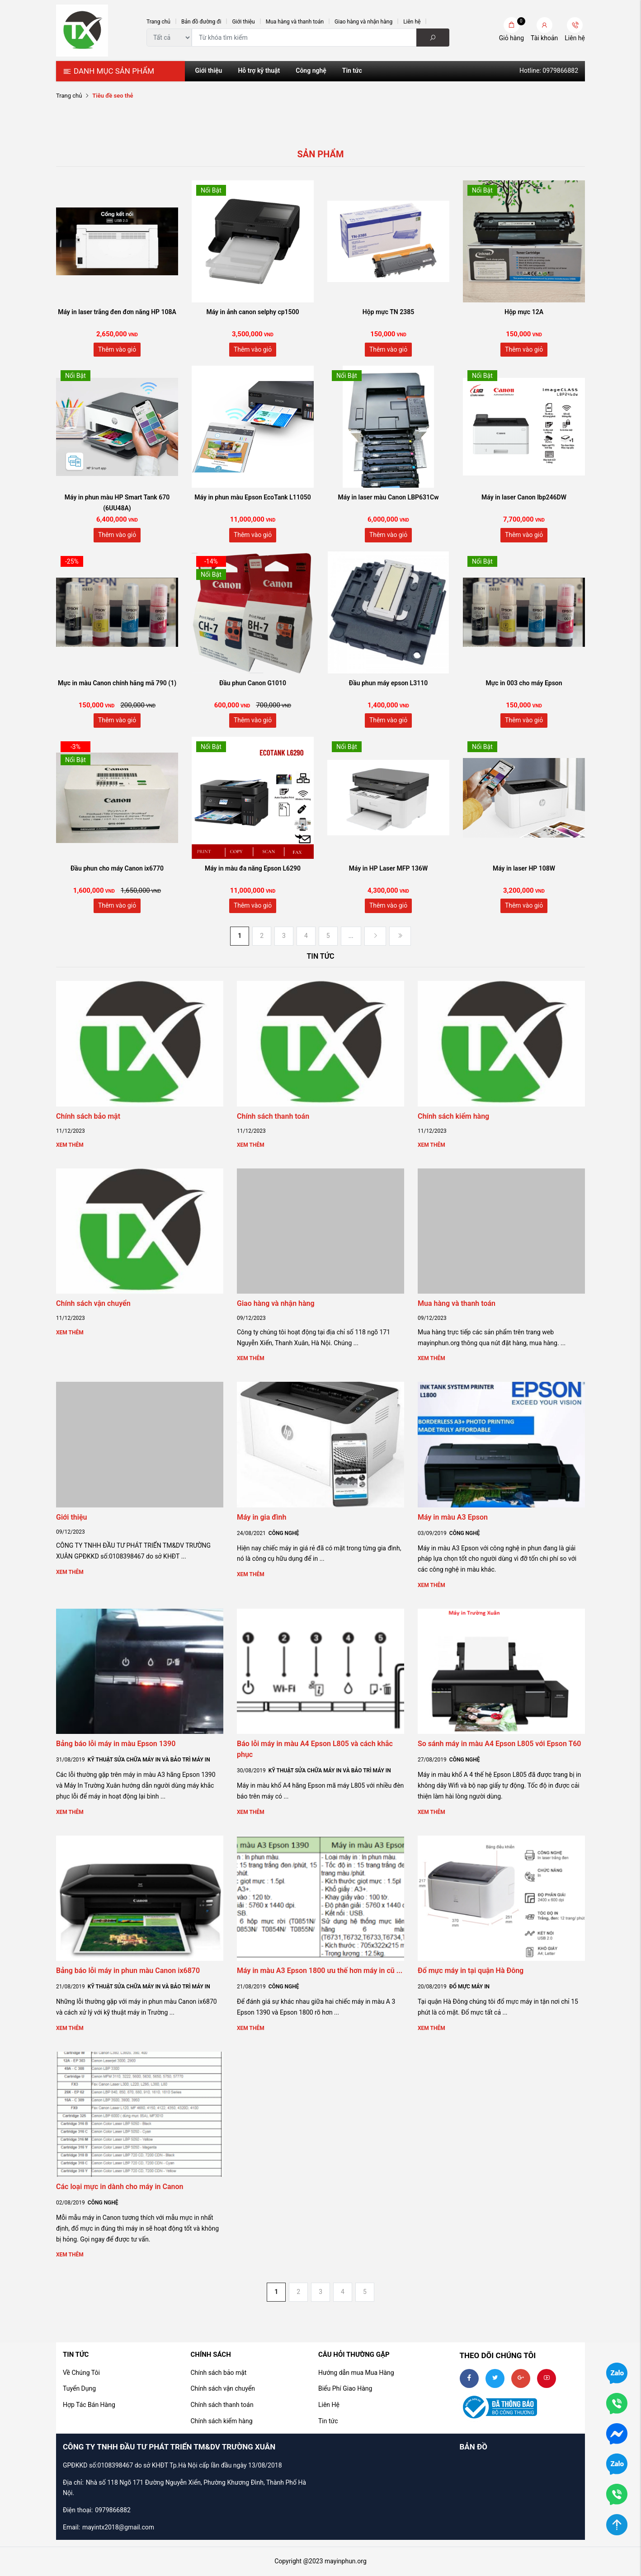 The height and width of the screenshot is (2576, 641). Describe the element at coordinates (356, 2372) in the screenshot. I see `Hướng dẫn mua Mua Hàng` at that location.